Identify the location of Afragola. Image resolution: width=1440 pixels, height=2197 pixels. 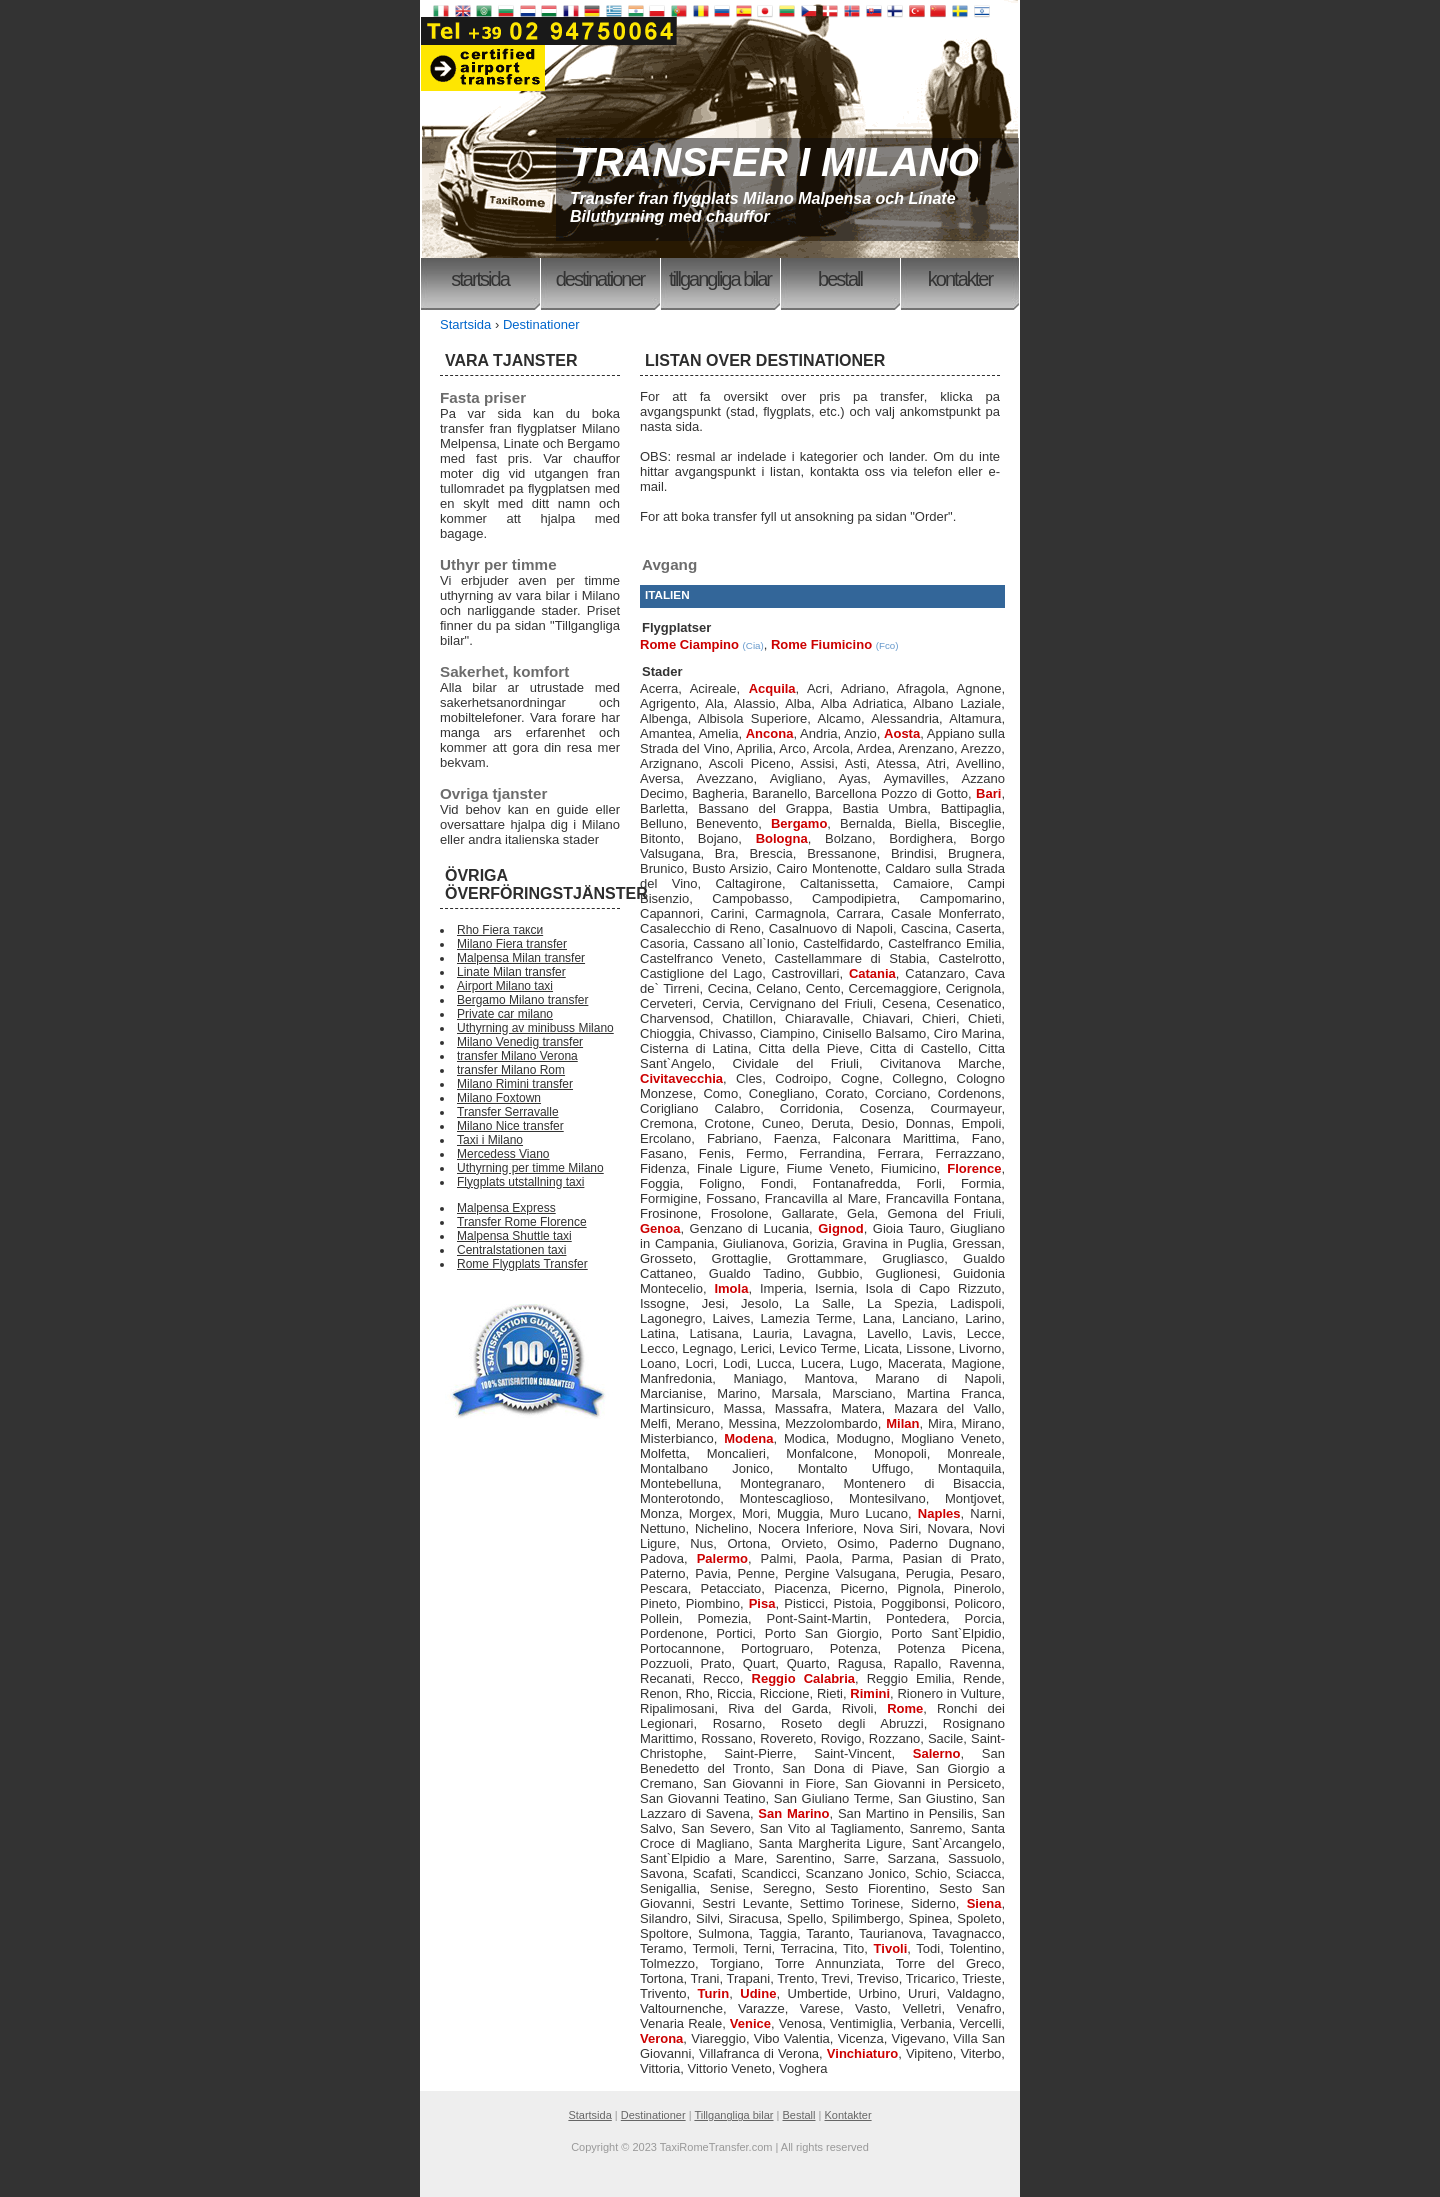
(921, 688).